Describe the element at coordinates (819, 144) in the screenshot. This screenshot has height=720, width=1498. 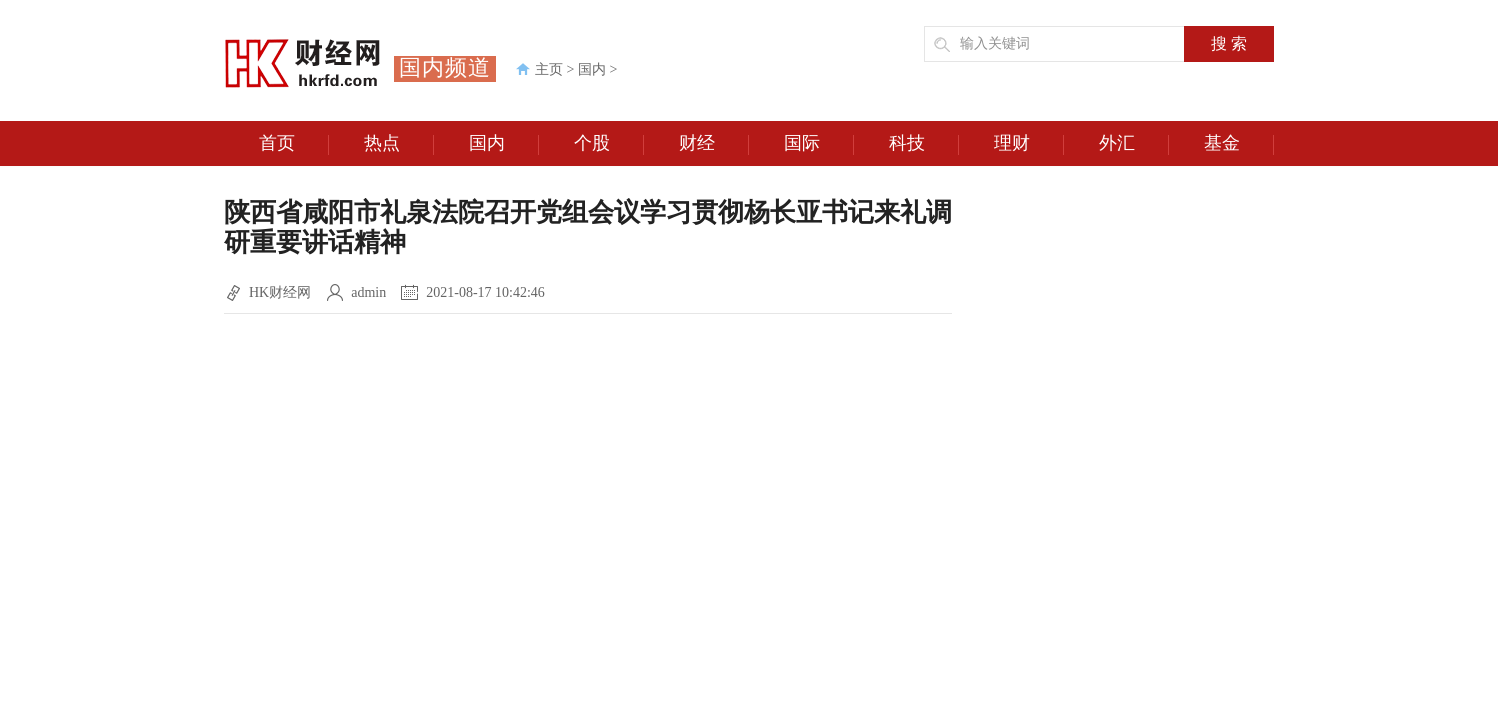
I see `国际` at that location.